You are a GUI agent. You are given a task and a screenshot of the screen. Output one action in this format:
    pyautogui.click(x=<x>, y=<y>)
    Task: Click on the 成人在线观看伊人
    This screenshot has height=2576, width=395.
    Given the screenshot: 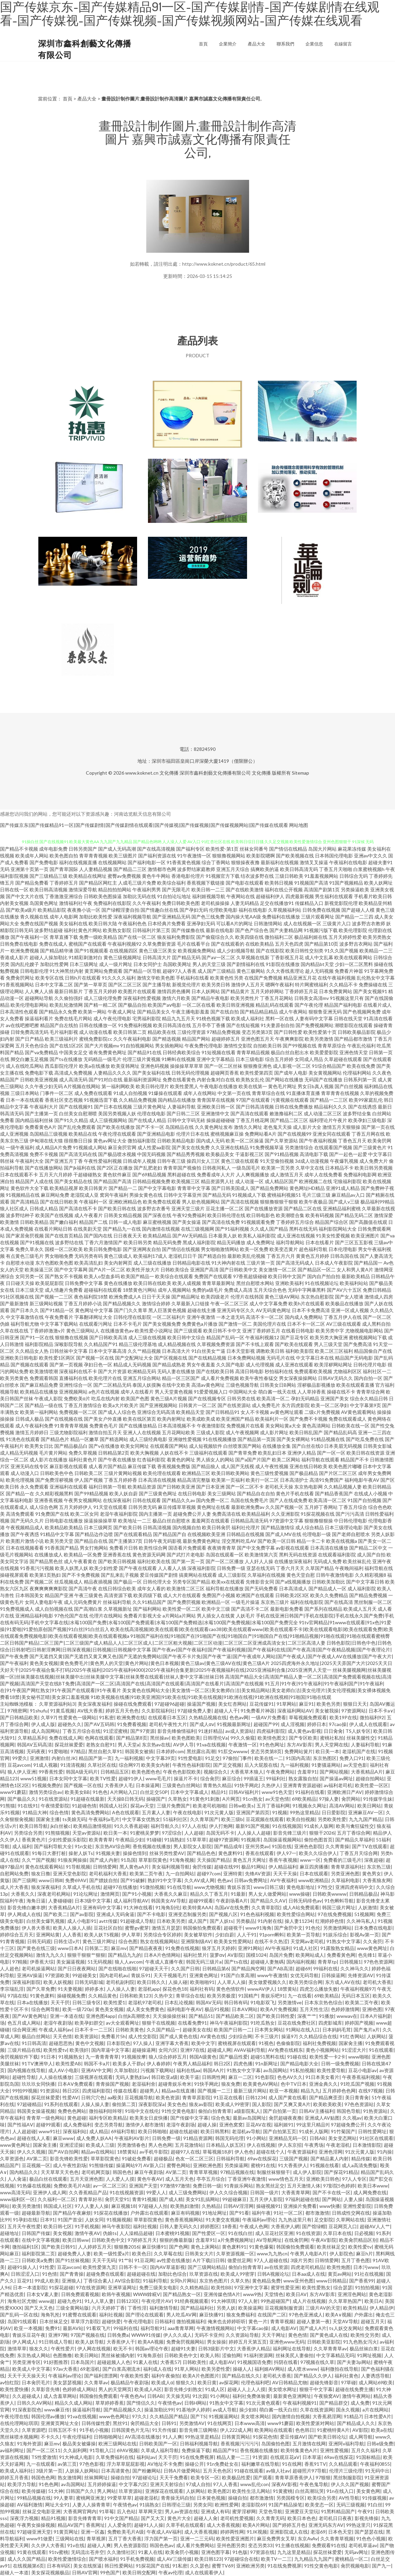 What is the action you would take?
    pyautogui.click(x=204, y=2572)
    